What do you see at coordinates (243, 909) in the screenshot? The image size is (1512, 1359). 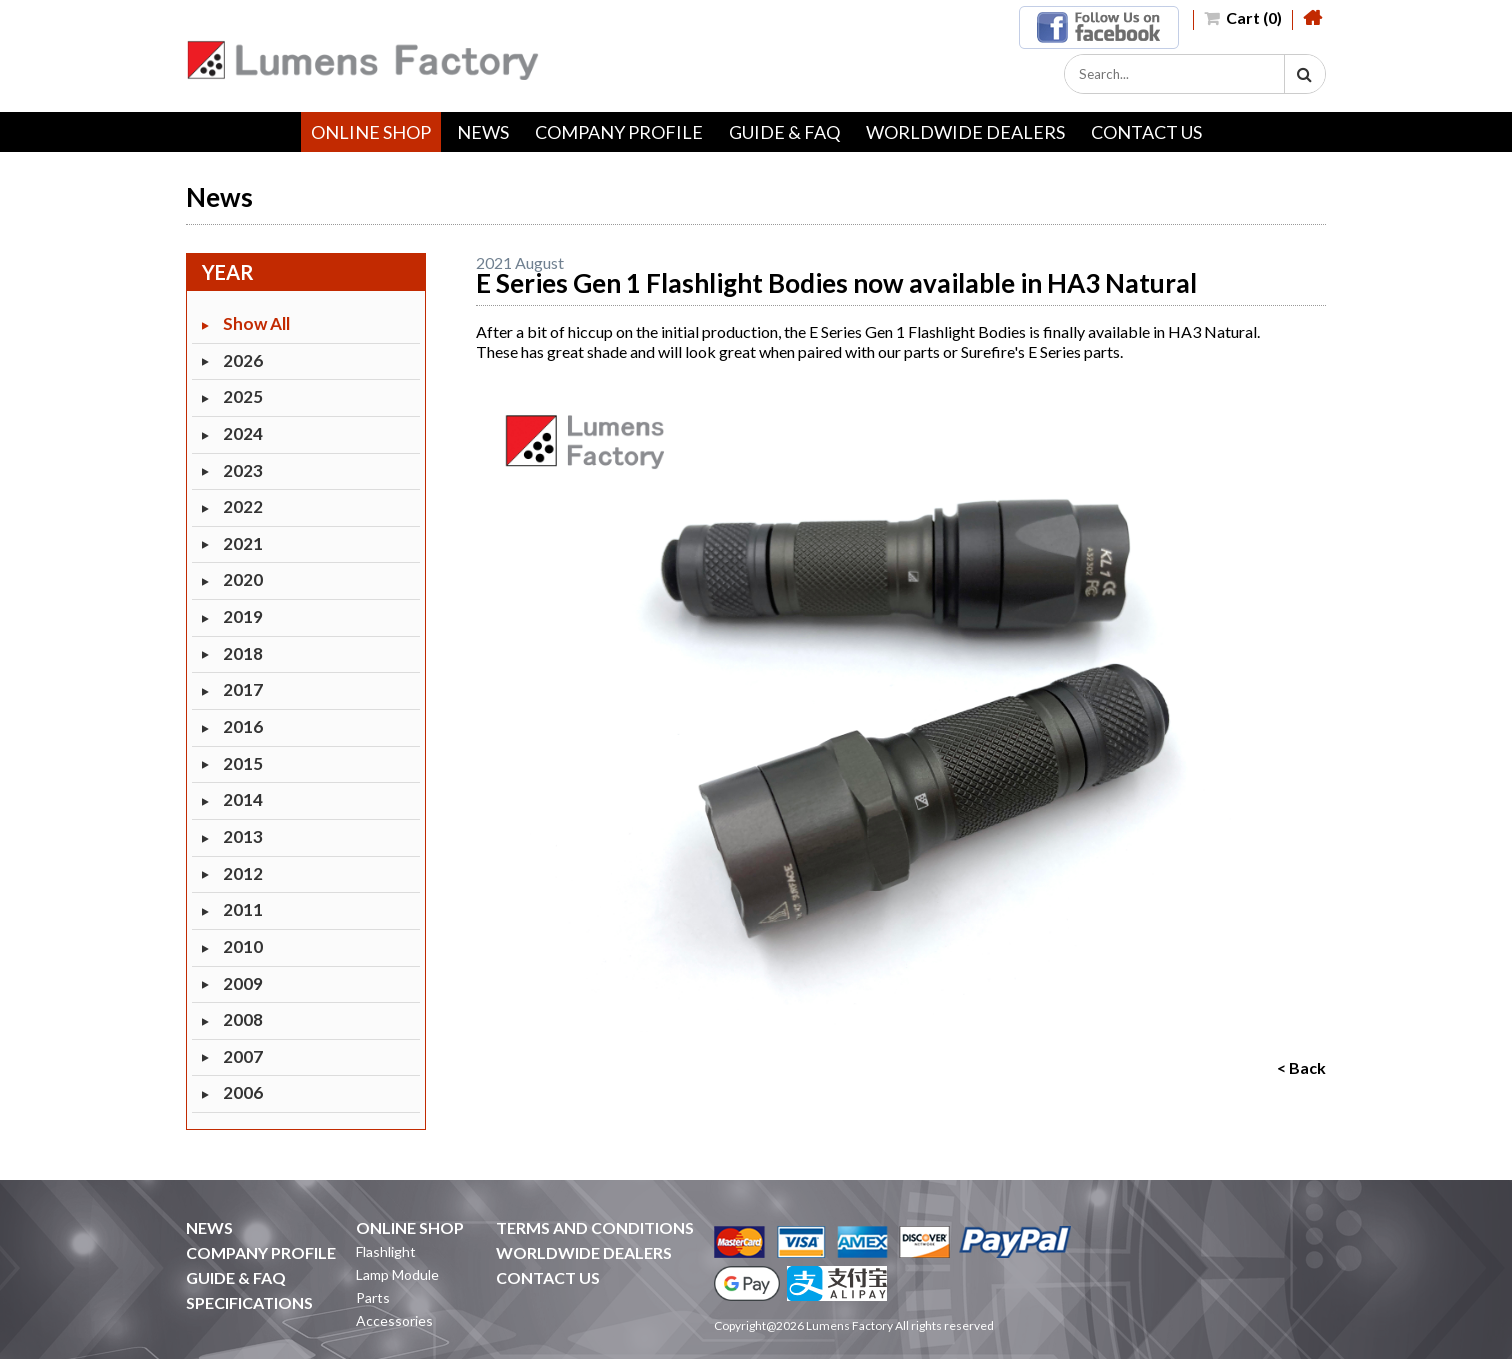 I see `2011` at bounding box center [243, 909].